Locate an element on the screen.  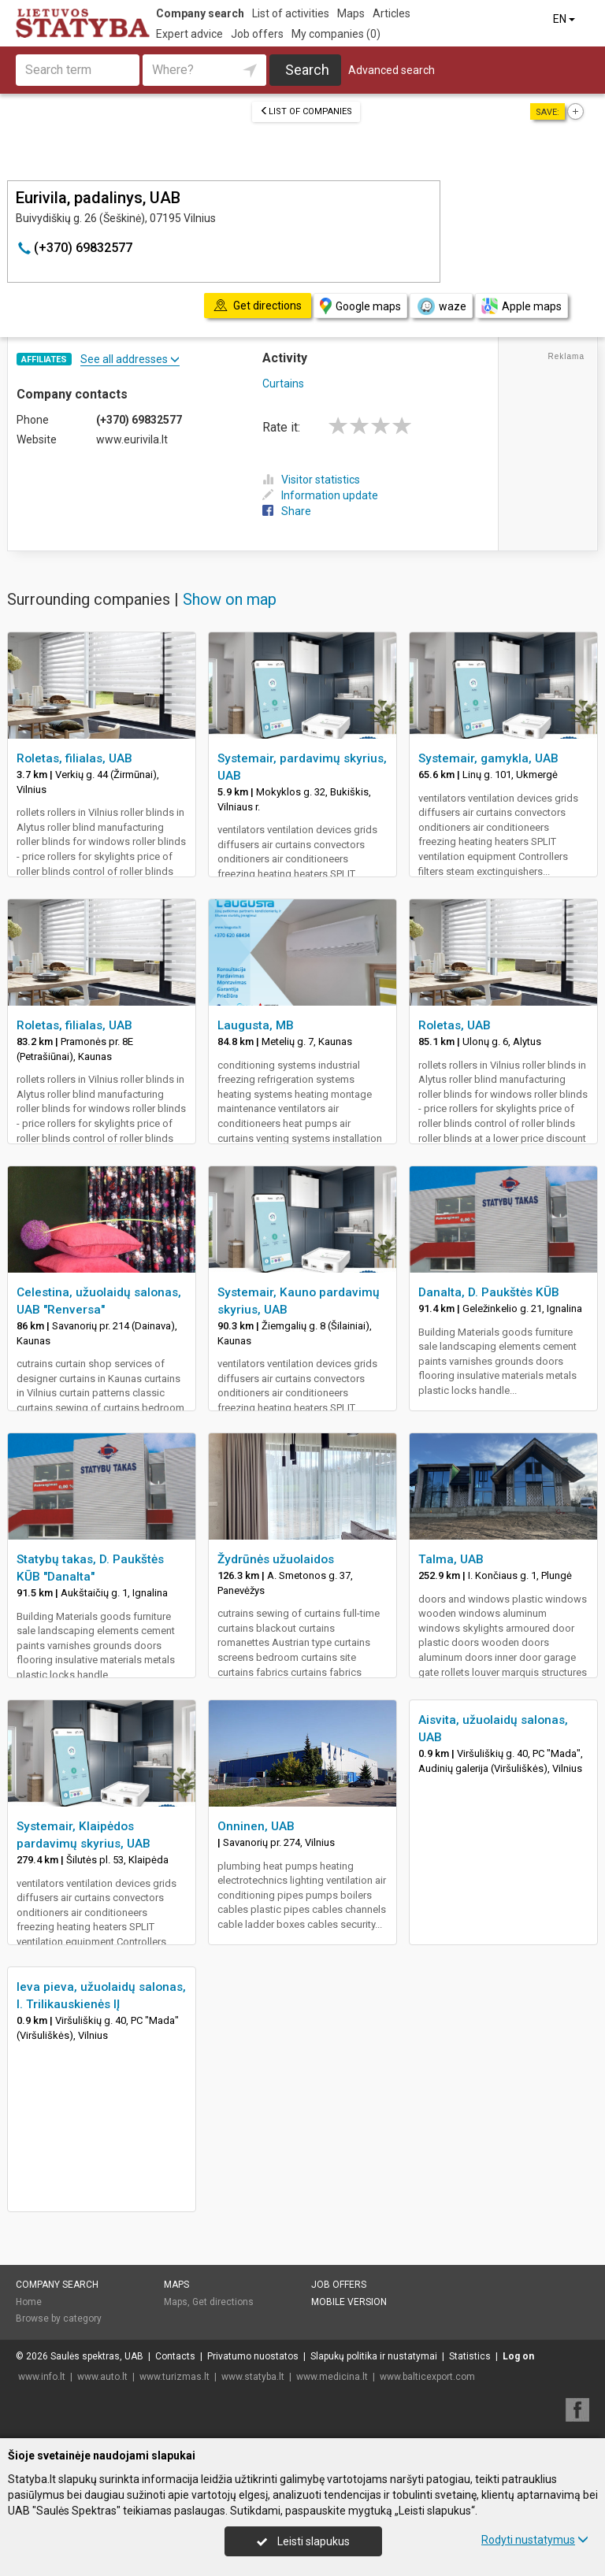
Laugusta, MB is located at coordinates (255, 1025).